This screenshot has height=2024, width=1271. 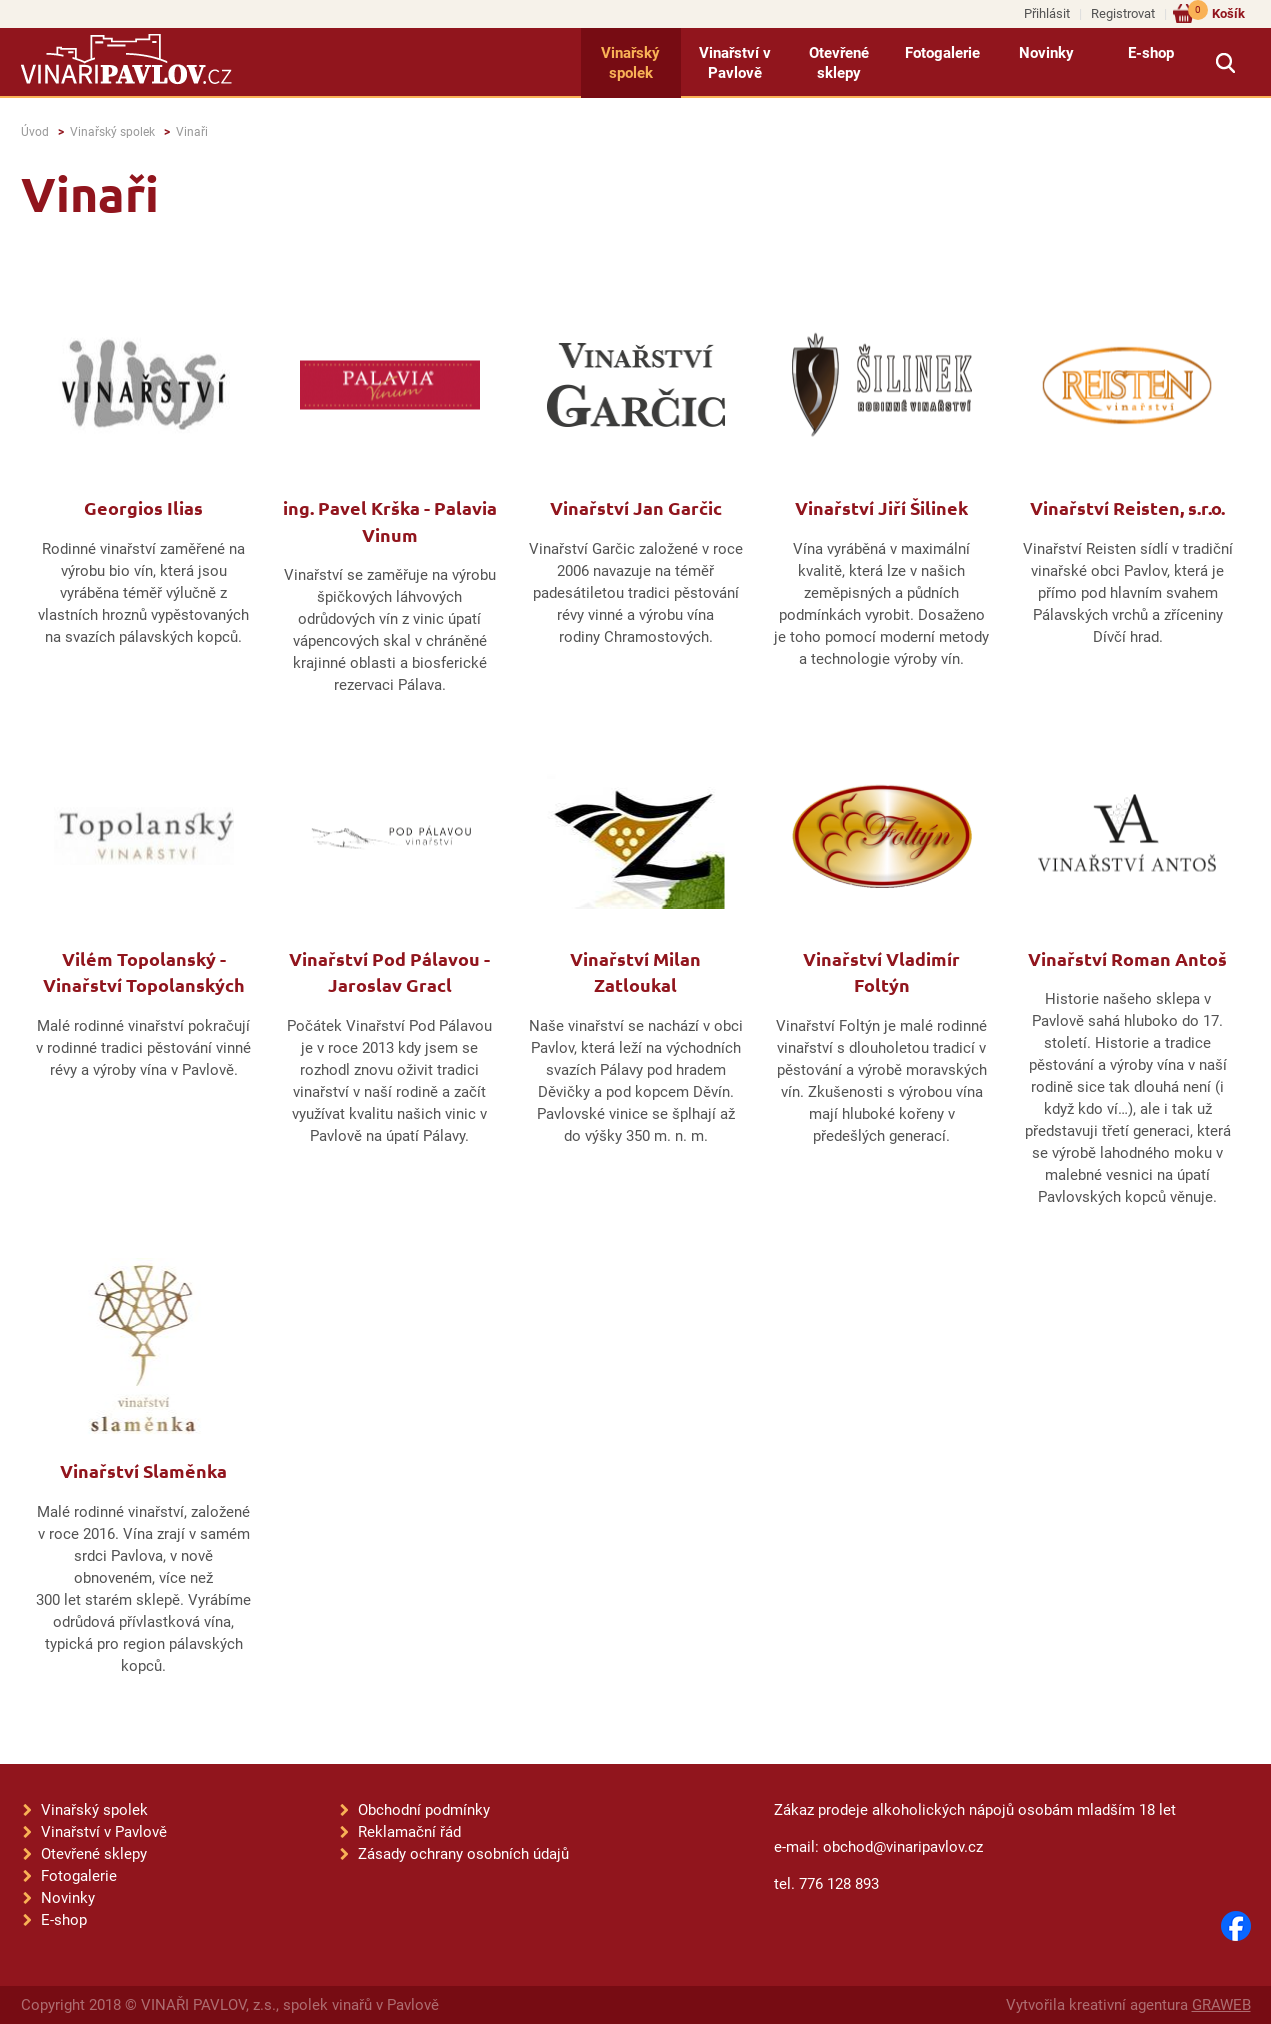 What do you see at coordinates (1046, 53) in the screenshot?
I see `Novinky` at bounding box center [1046, 53].